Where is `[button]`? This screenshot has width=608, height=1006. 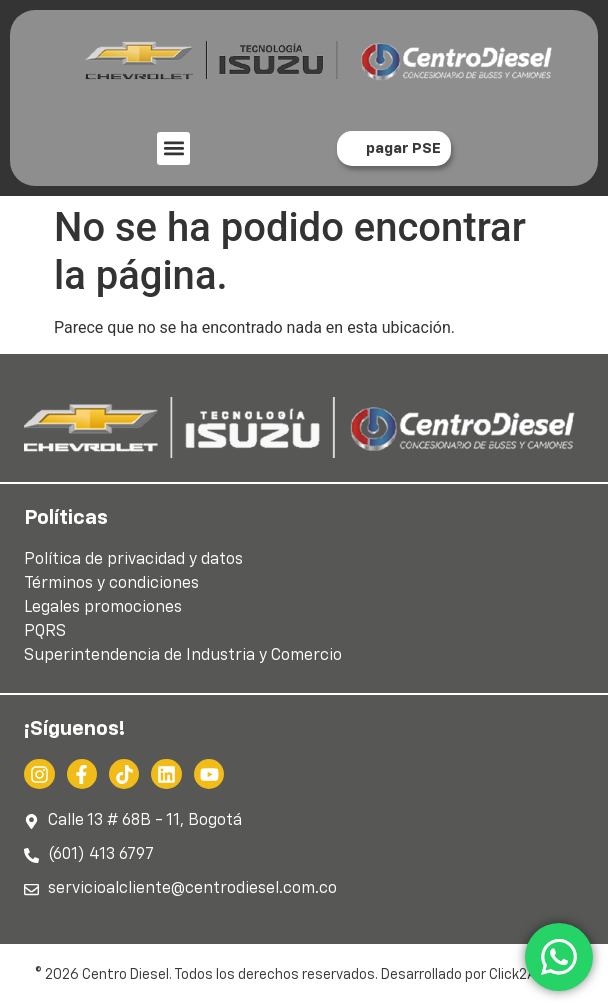 [button] is located at coordinates (173, 148).